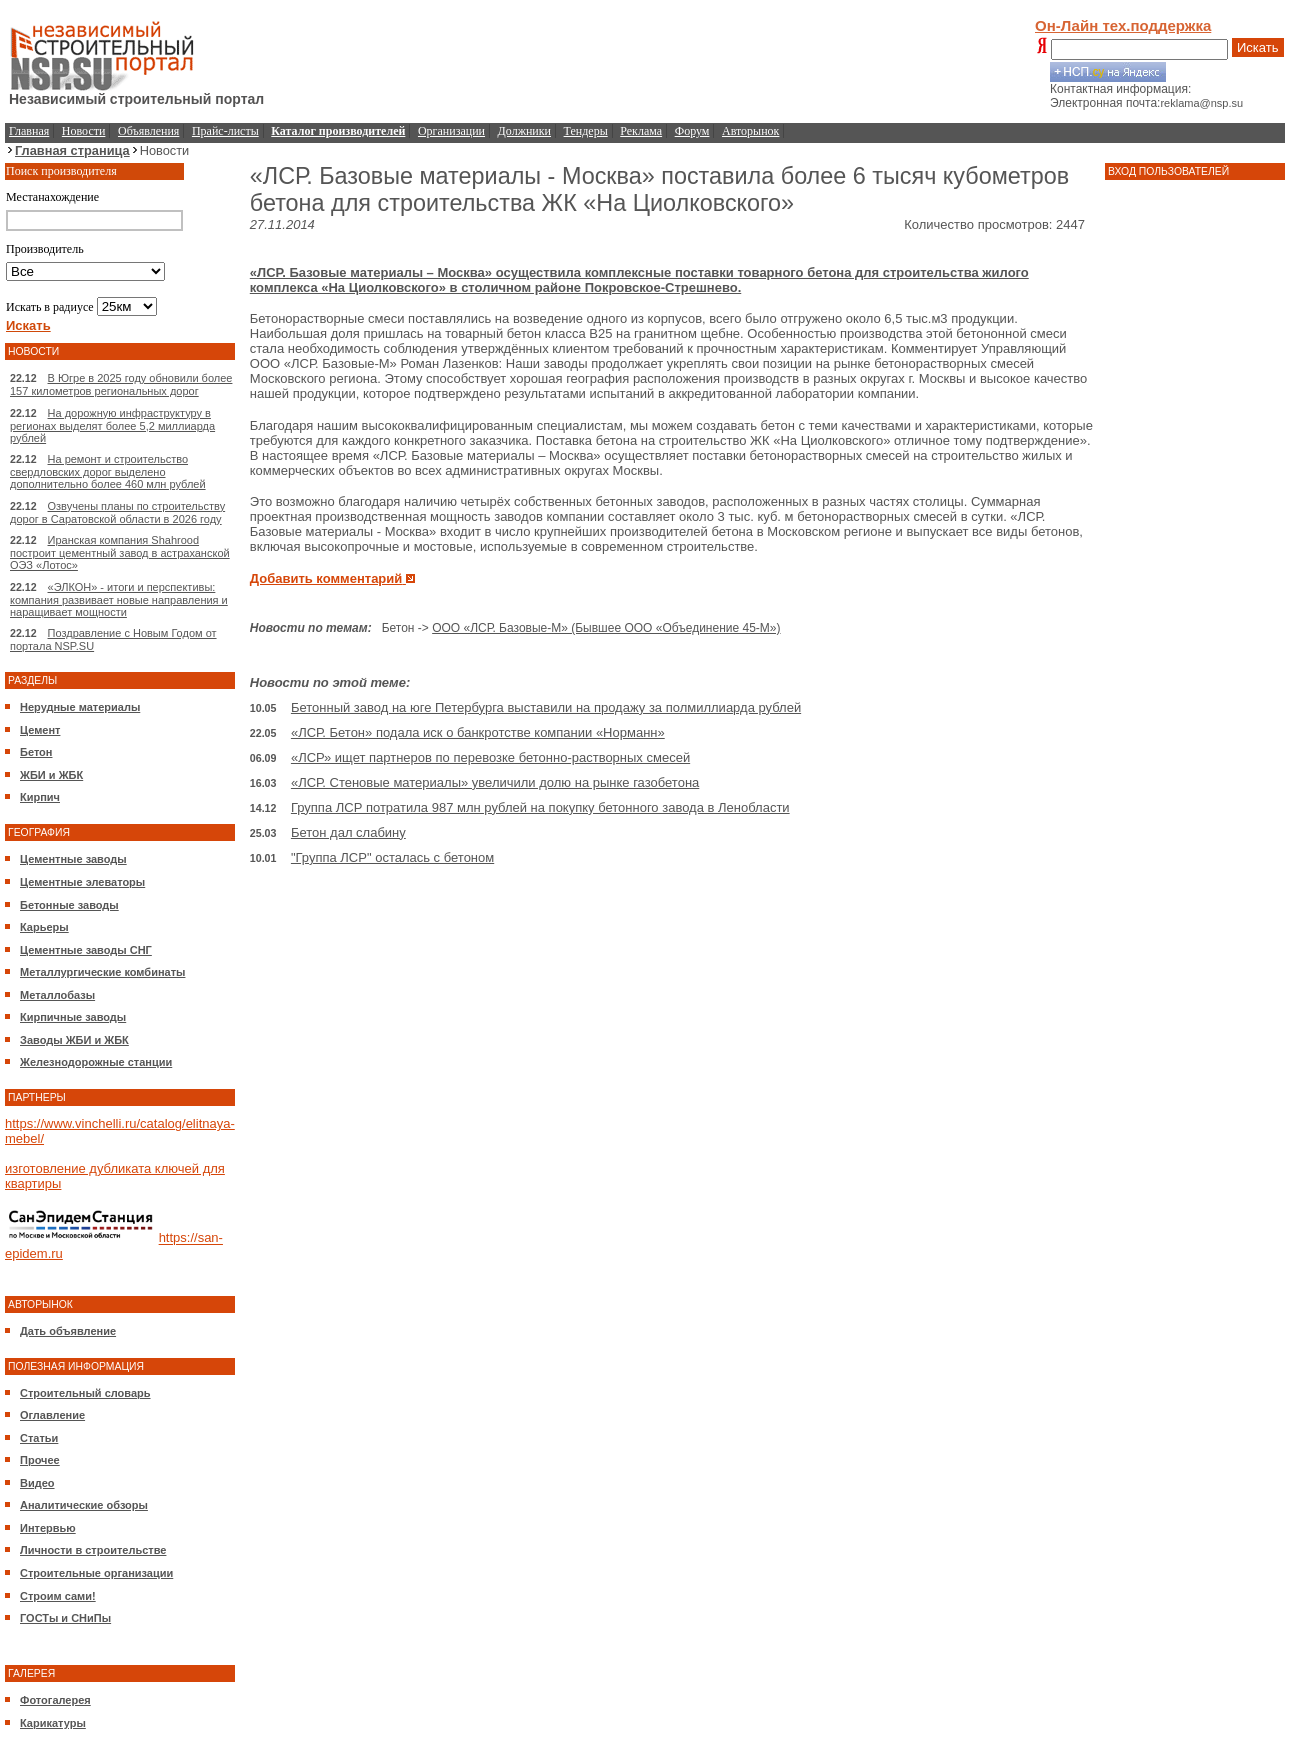 The width and height of the screenshot is (1290, 1750). Describe the element at coordinates (84, 1505) in the screenshot. I see `Аналитические обзоры` at that location.